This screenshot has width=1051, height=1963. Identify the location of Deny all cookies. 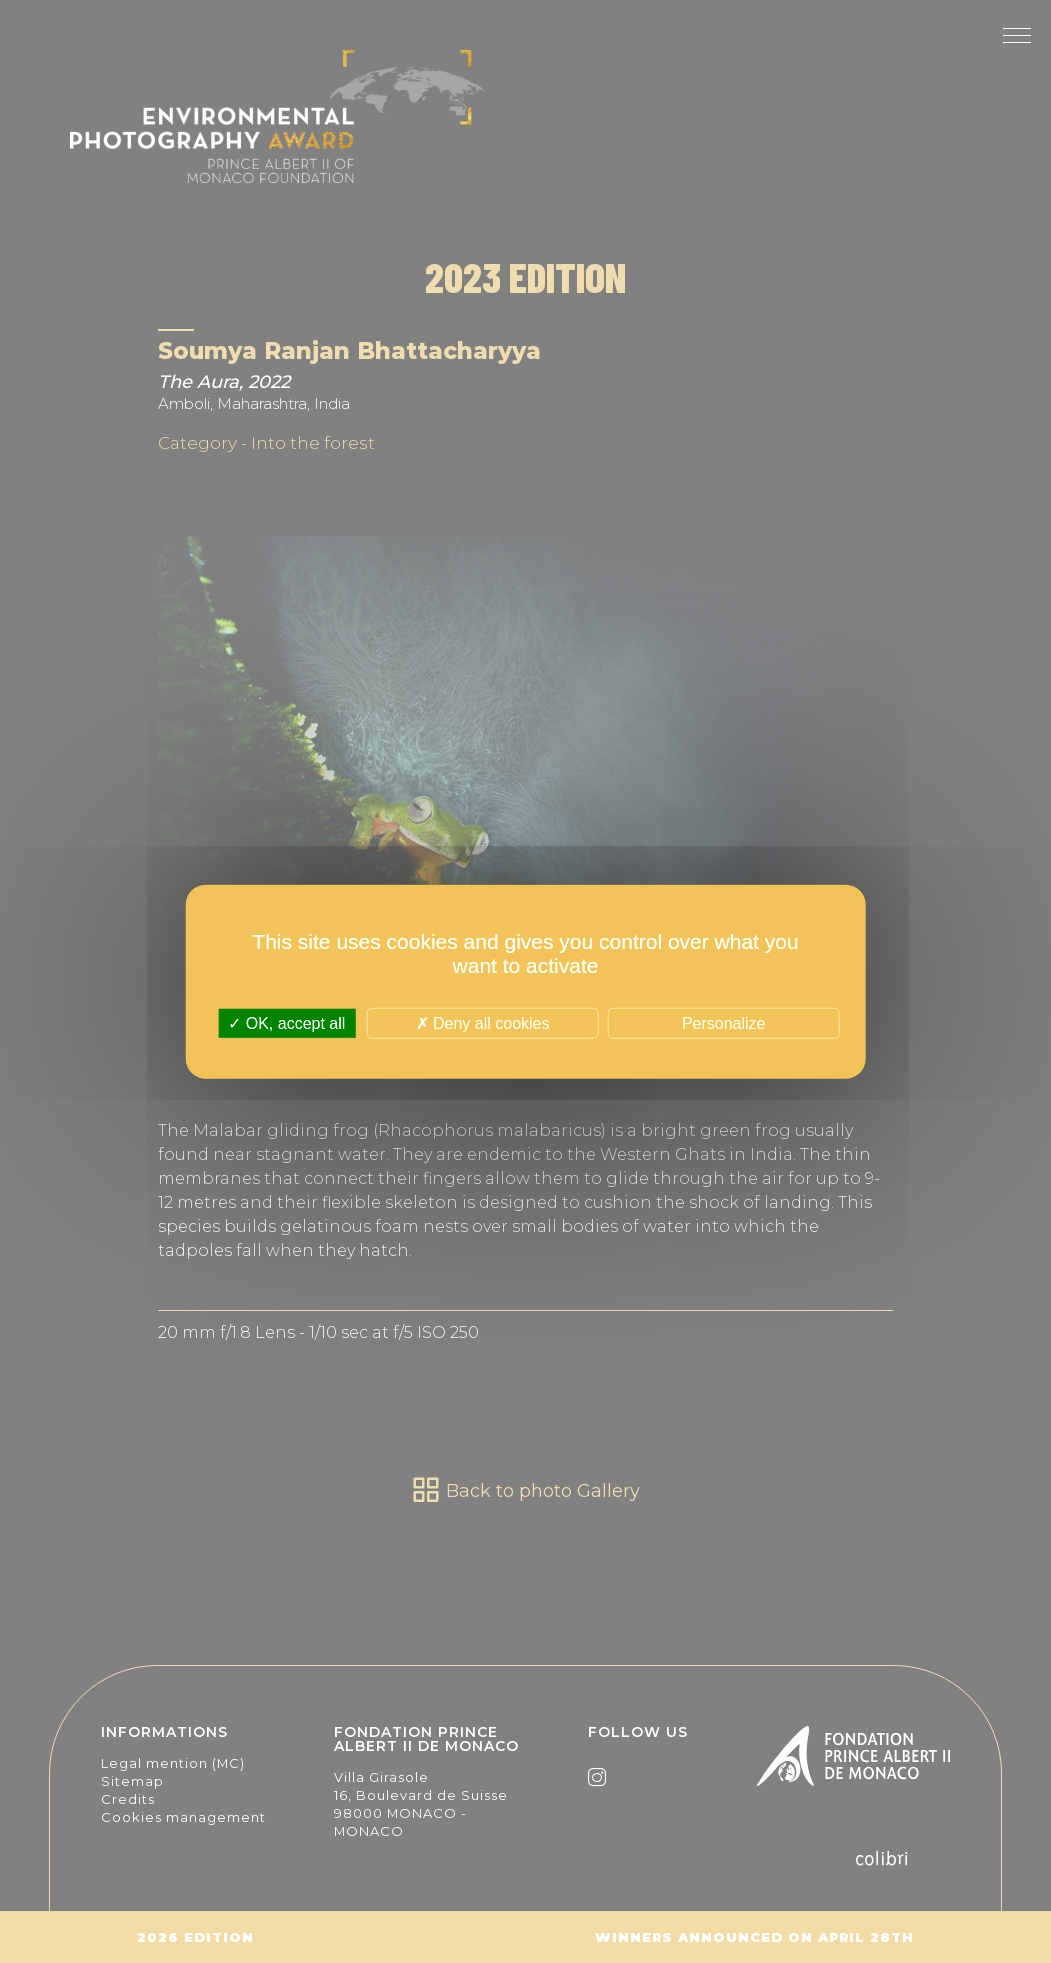
(483, 1022).